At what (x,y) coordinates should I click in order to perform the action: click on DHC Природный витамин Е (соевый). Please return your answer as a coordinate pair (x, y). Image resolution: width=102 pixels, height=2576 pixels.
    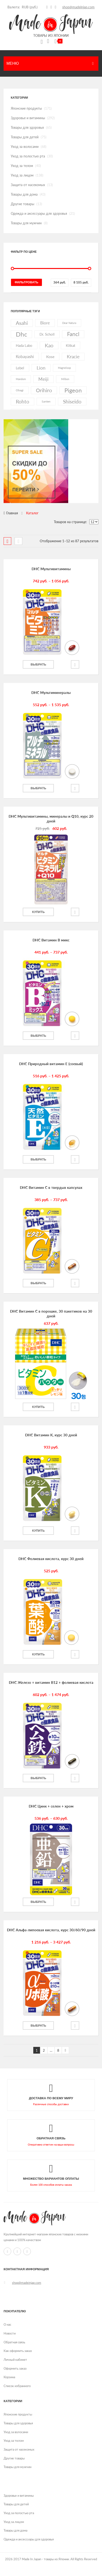
    Looking at the image, I should click on (51, 1064).